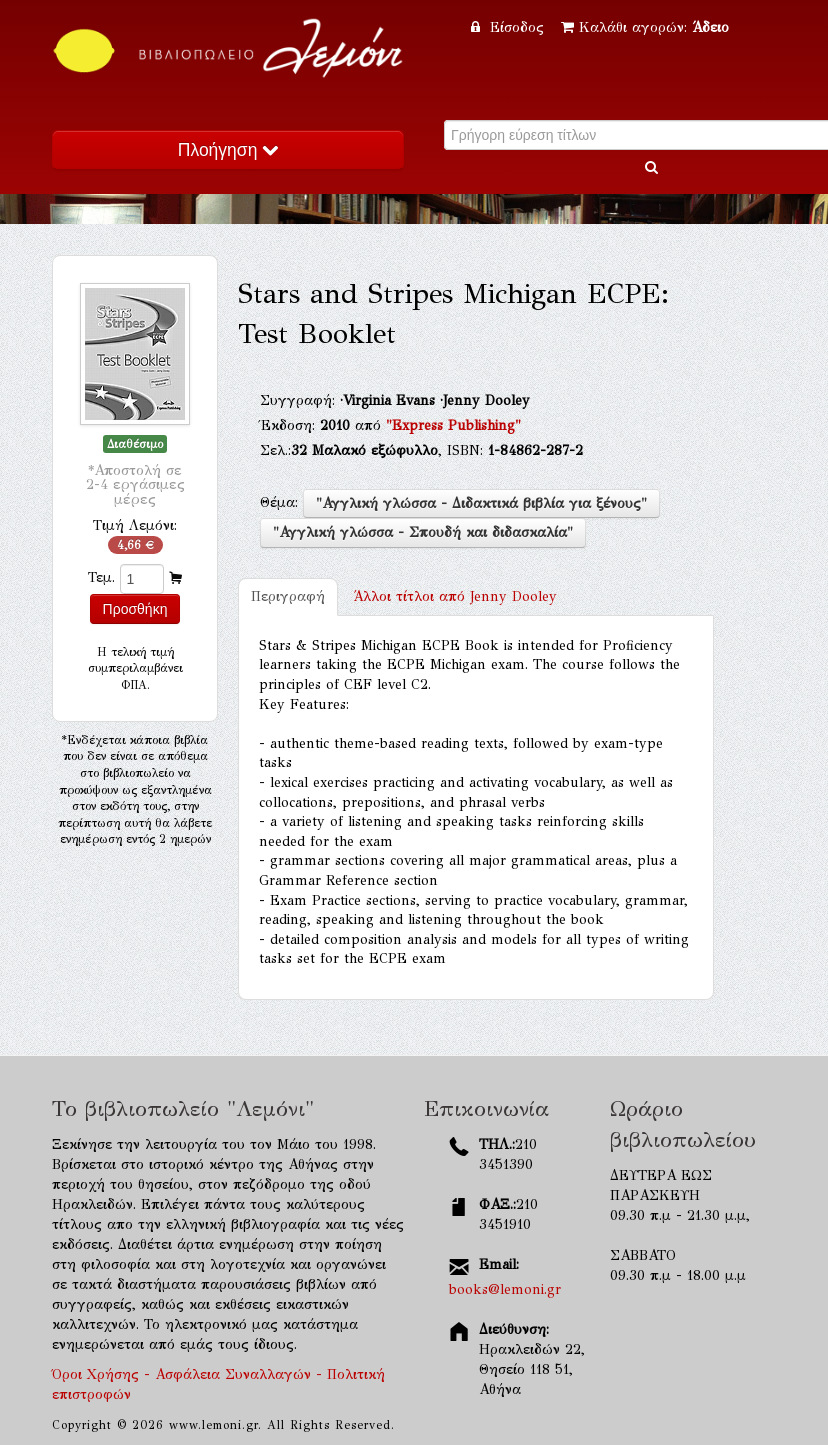  What do you see at coordinates (453, 425) in the screenshot?
I see `"Express Publishing"` at bounding box center [453, 425].